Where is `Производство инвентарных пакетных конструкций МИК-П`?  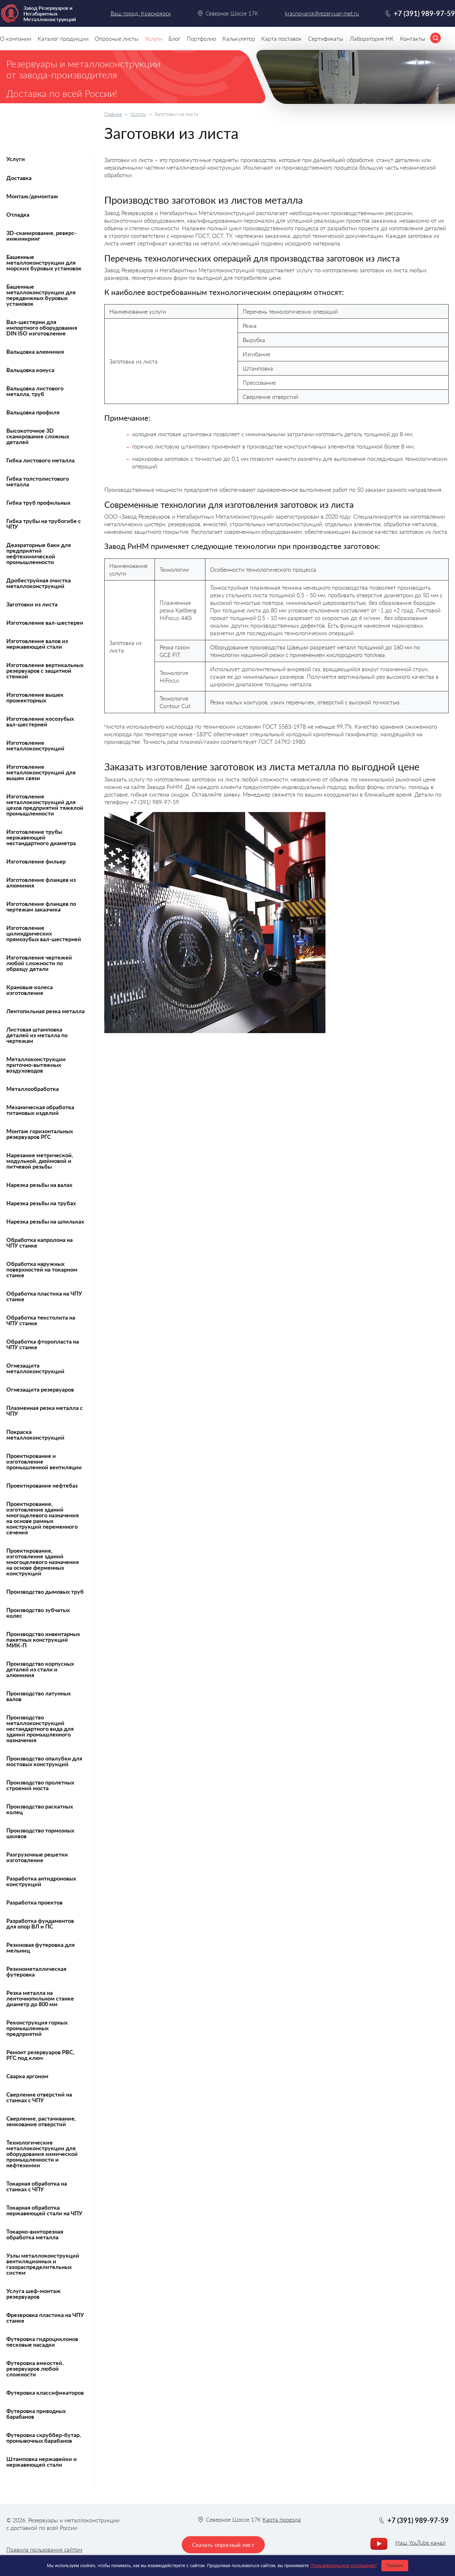 Производство инвентарных пакетных конструкций МИК-П is located at coordinates (43, 1639).